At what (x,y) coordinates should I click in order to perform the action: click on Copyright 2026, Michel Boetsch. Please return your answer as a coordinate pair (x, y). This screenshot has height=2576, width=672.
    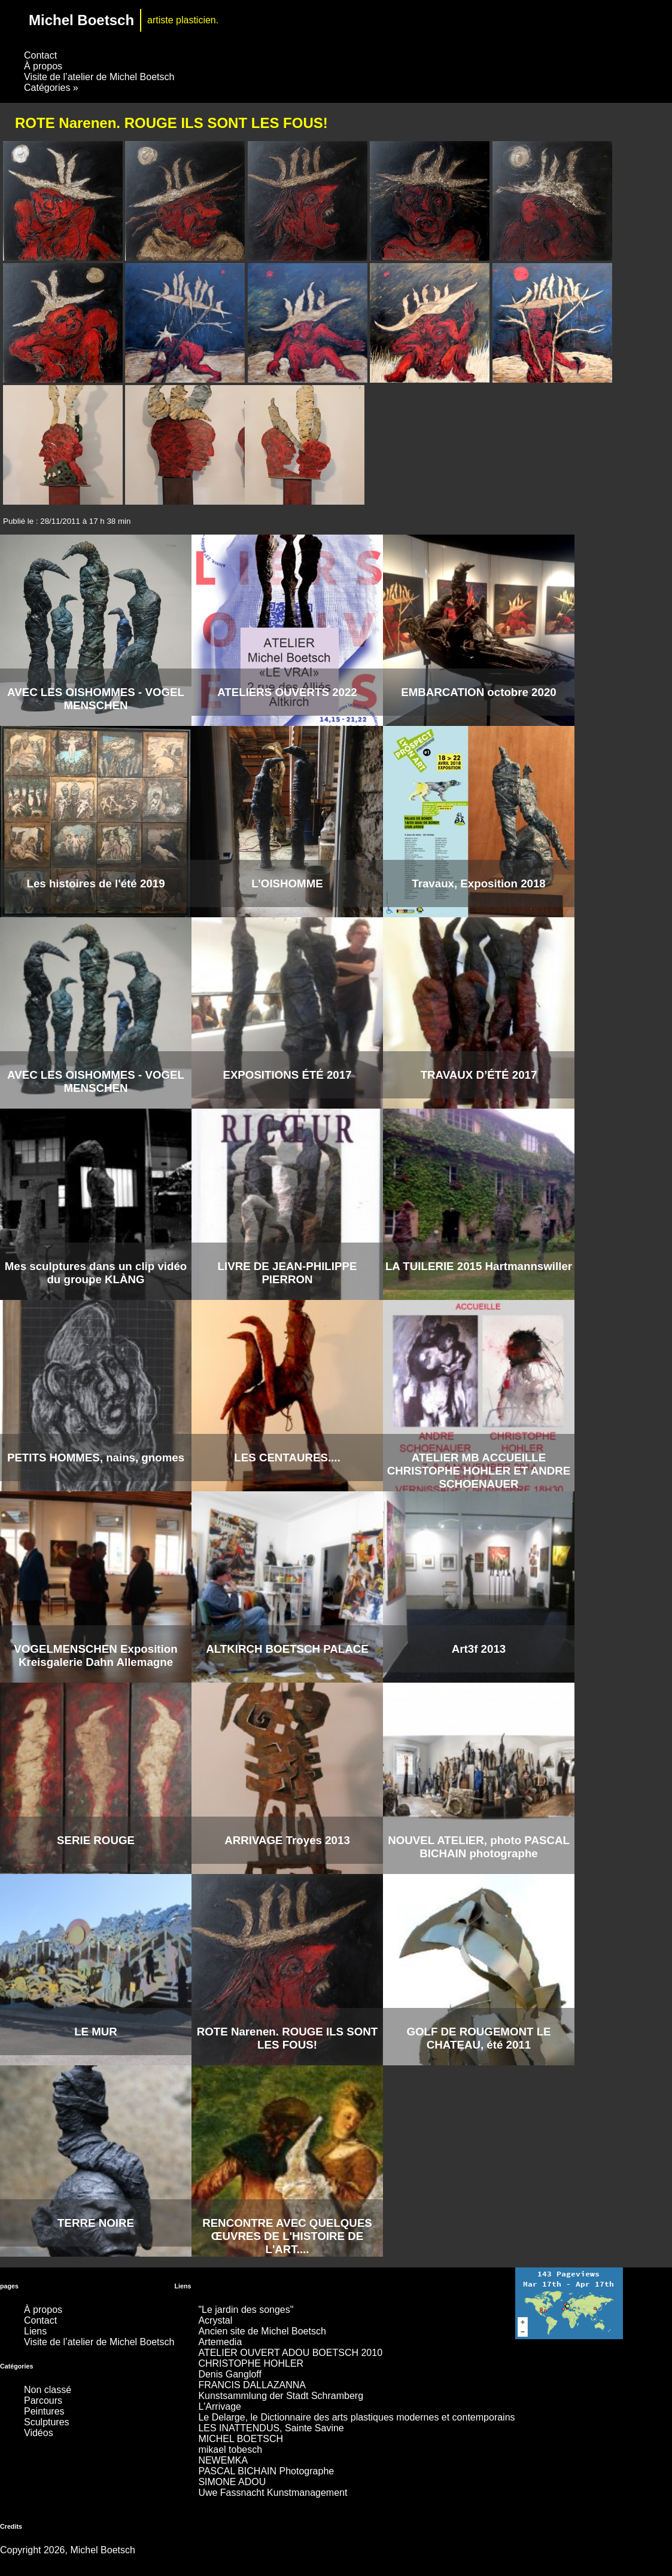
    Looking at the image, I should click on (67, 2550).